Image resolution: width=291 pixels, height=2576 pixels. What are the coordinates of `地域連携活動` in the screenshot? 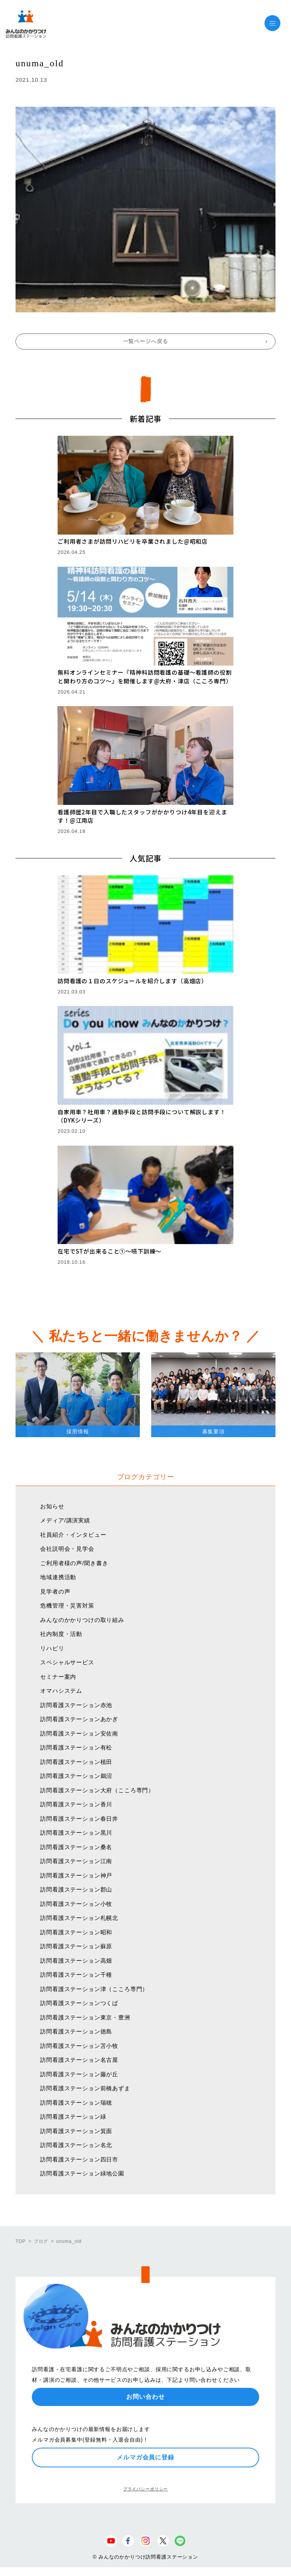 It's located at (58, 1577).